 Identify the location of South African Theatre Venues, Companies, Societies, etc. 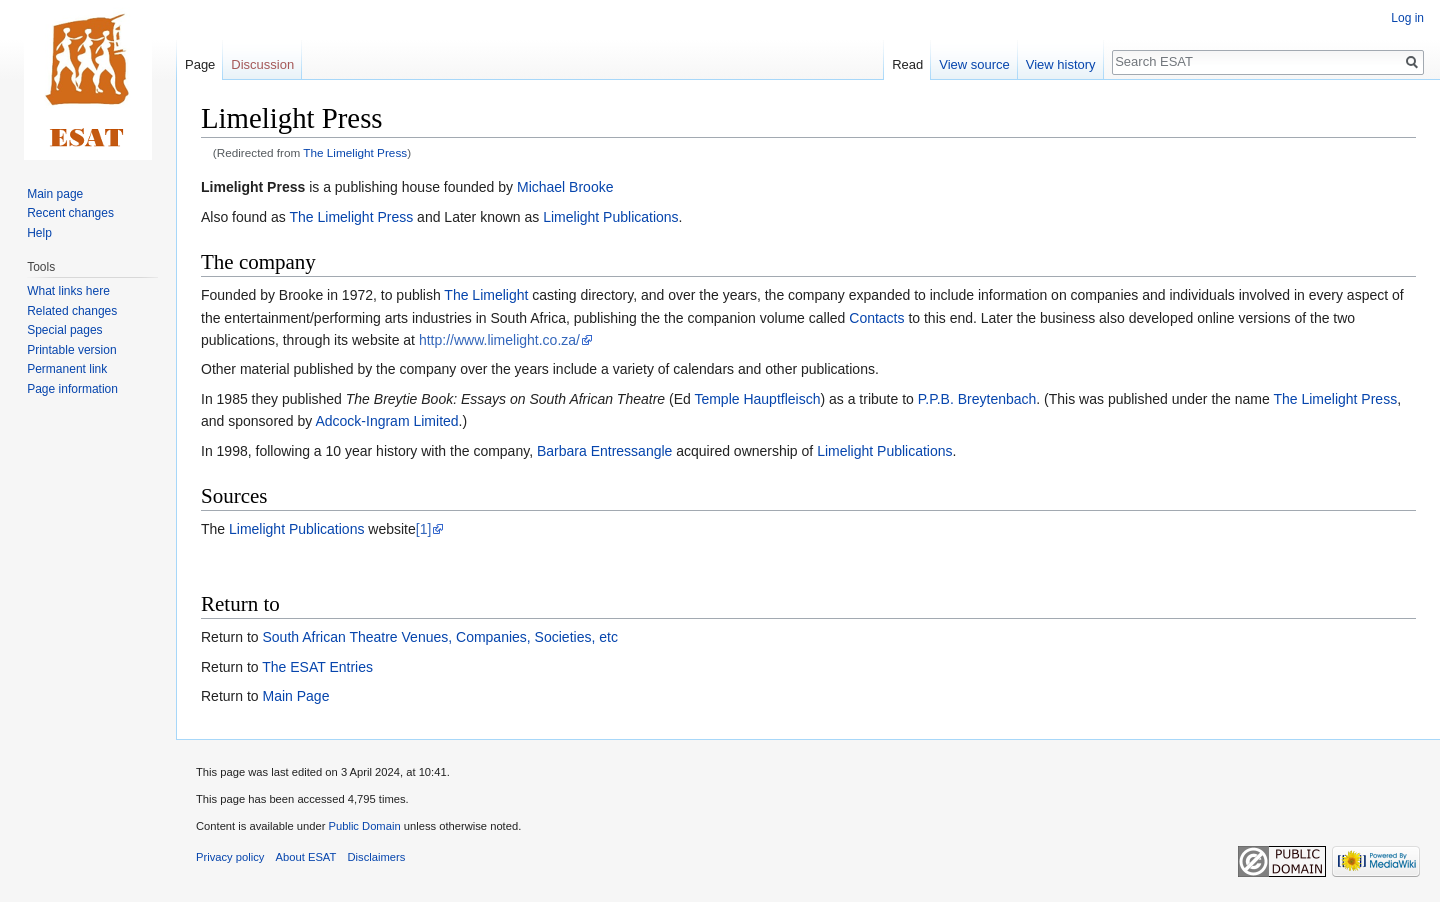
(439, 637).